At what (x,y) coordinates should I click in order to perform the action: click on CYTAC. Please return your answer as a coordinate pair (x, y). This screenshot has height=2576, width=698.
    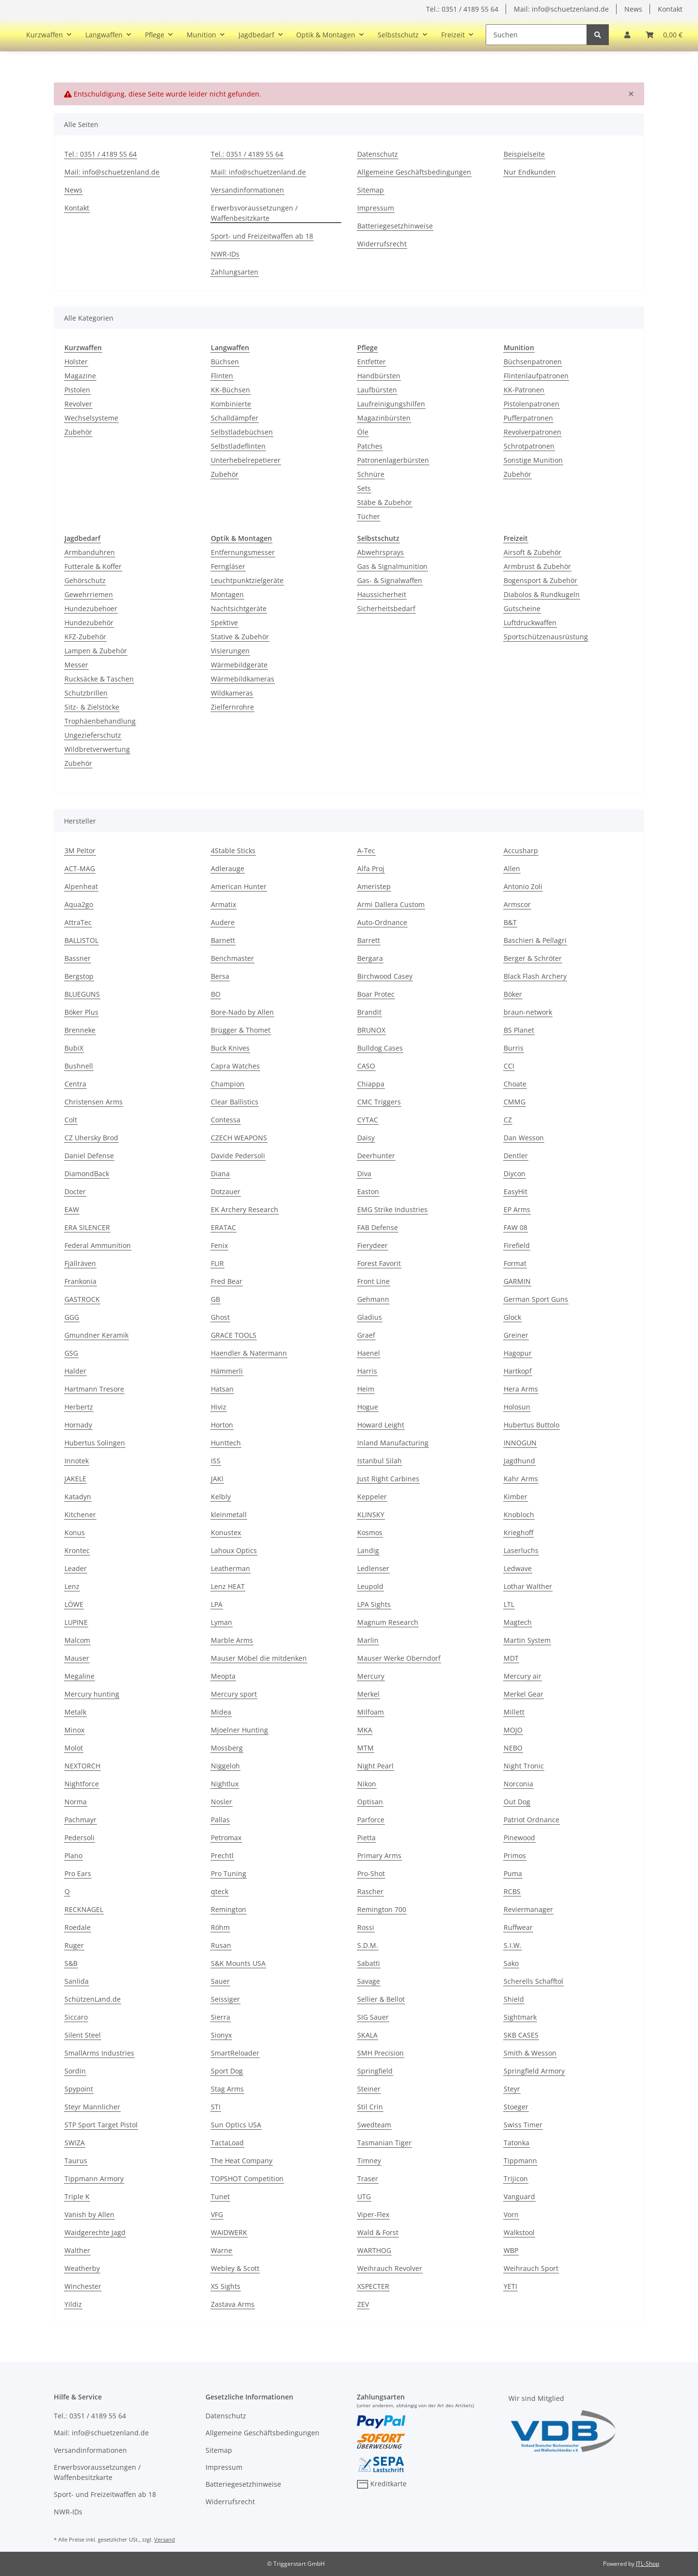
    Looking at the image, I should click on (367, 1119).